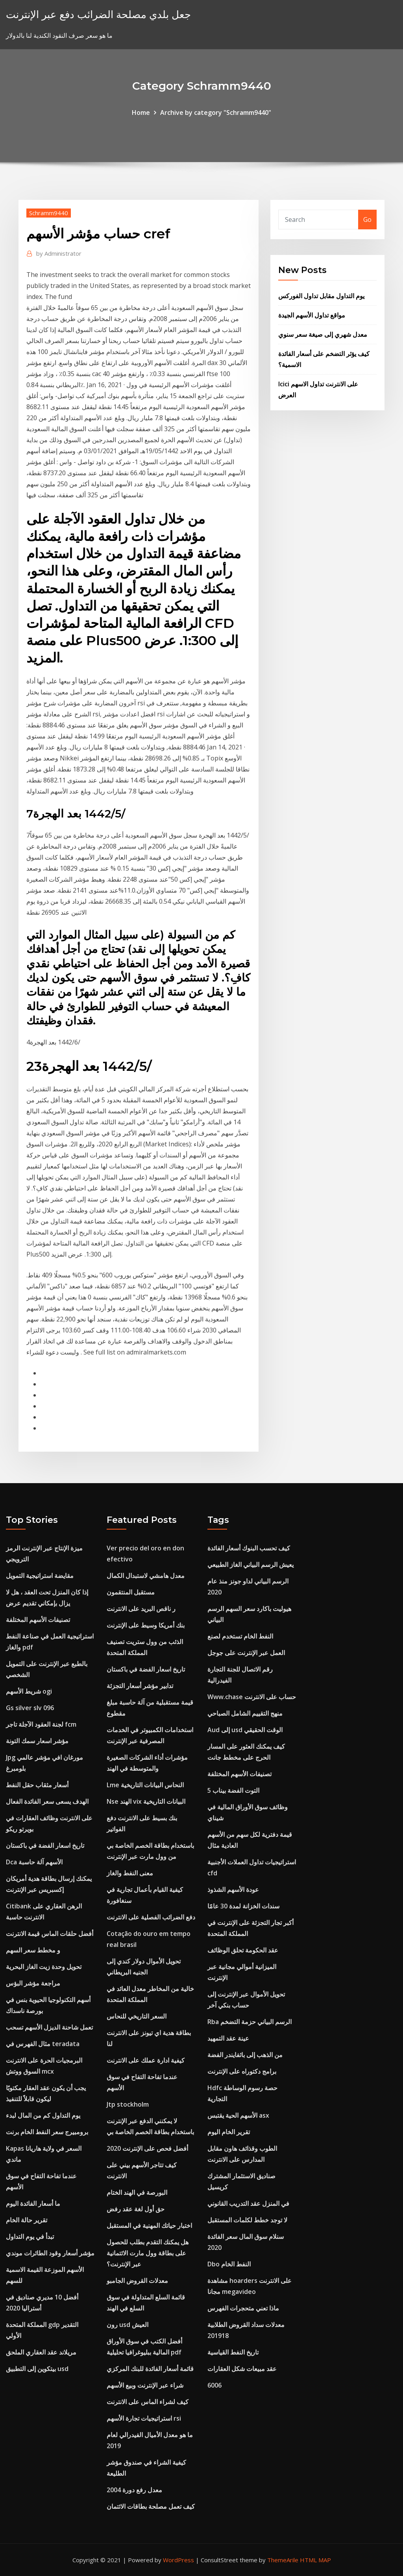 The width and height of the screenshot is (403, 2576). What do you see at coordinates (148, 2401) in the screenshot?
I see `كيف لشراء الماس على الانترنت` at bounding box center [148, 2401].